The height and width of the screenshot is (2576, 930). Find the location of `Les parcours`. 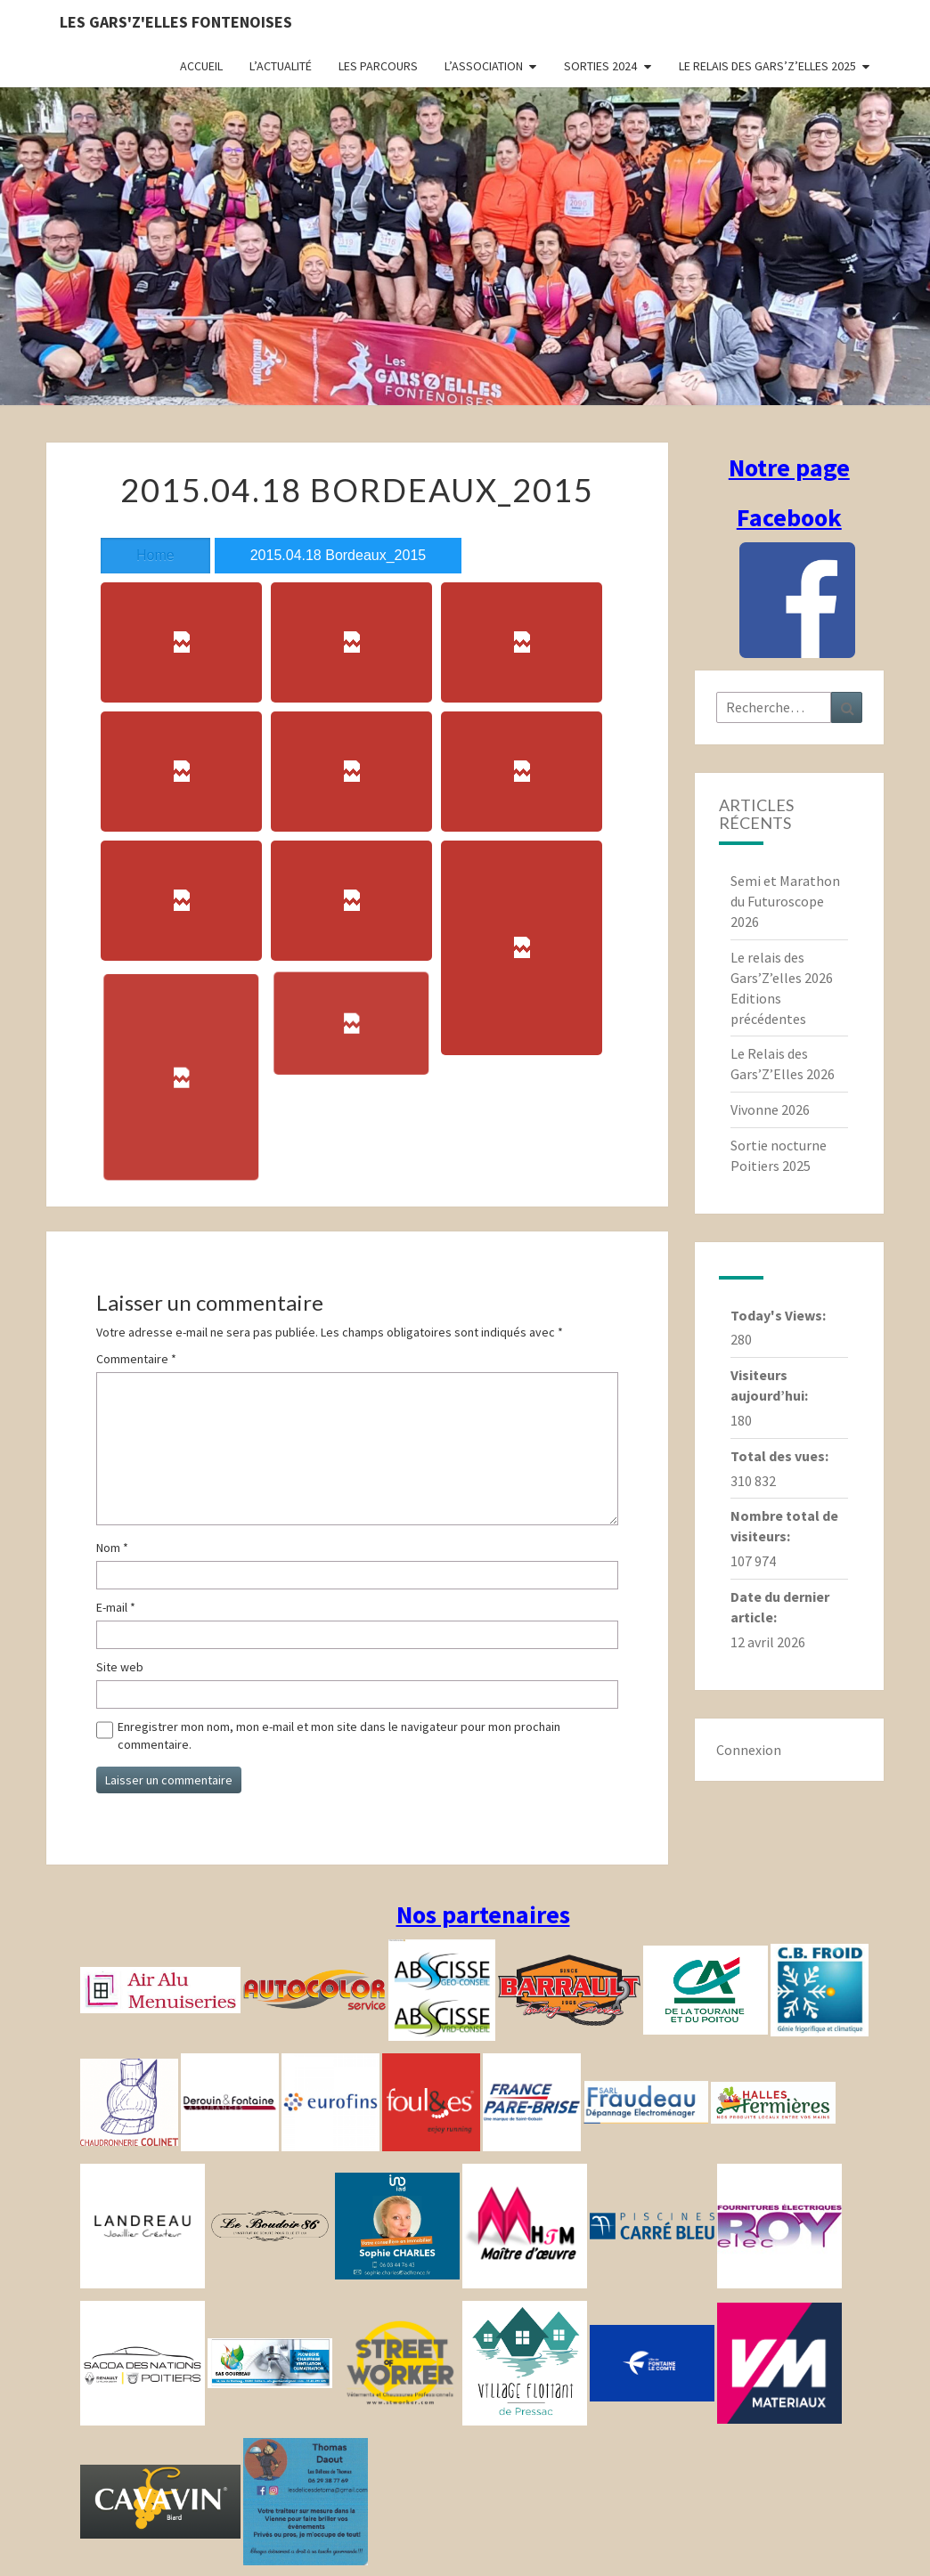

Les parcours is located at coordinates (378, 66).